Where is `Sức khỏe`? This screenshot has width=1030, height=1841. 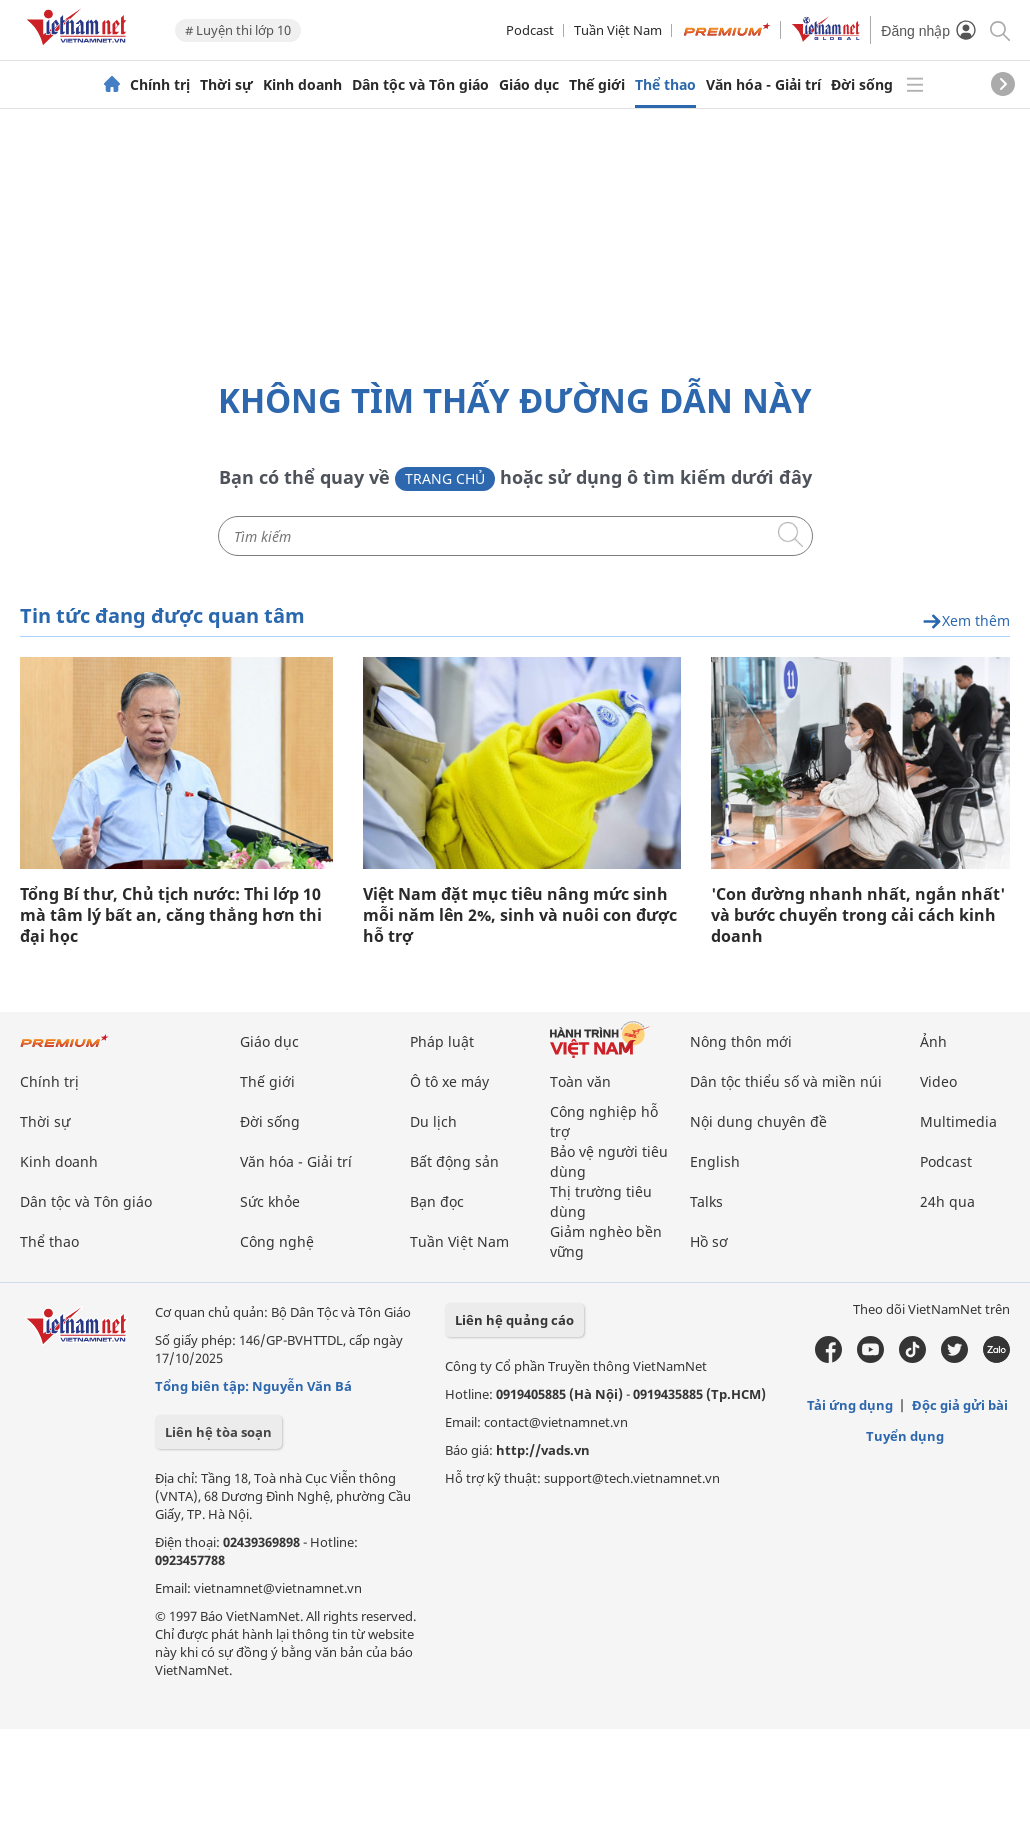
Sức khỏe is located at coordinates (270, 1201).